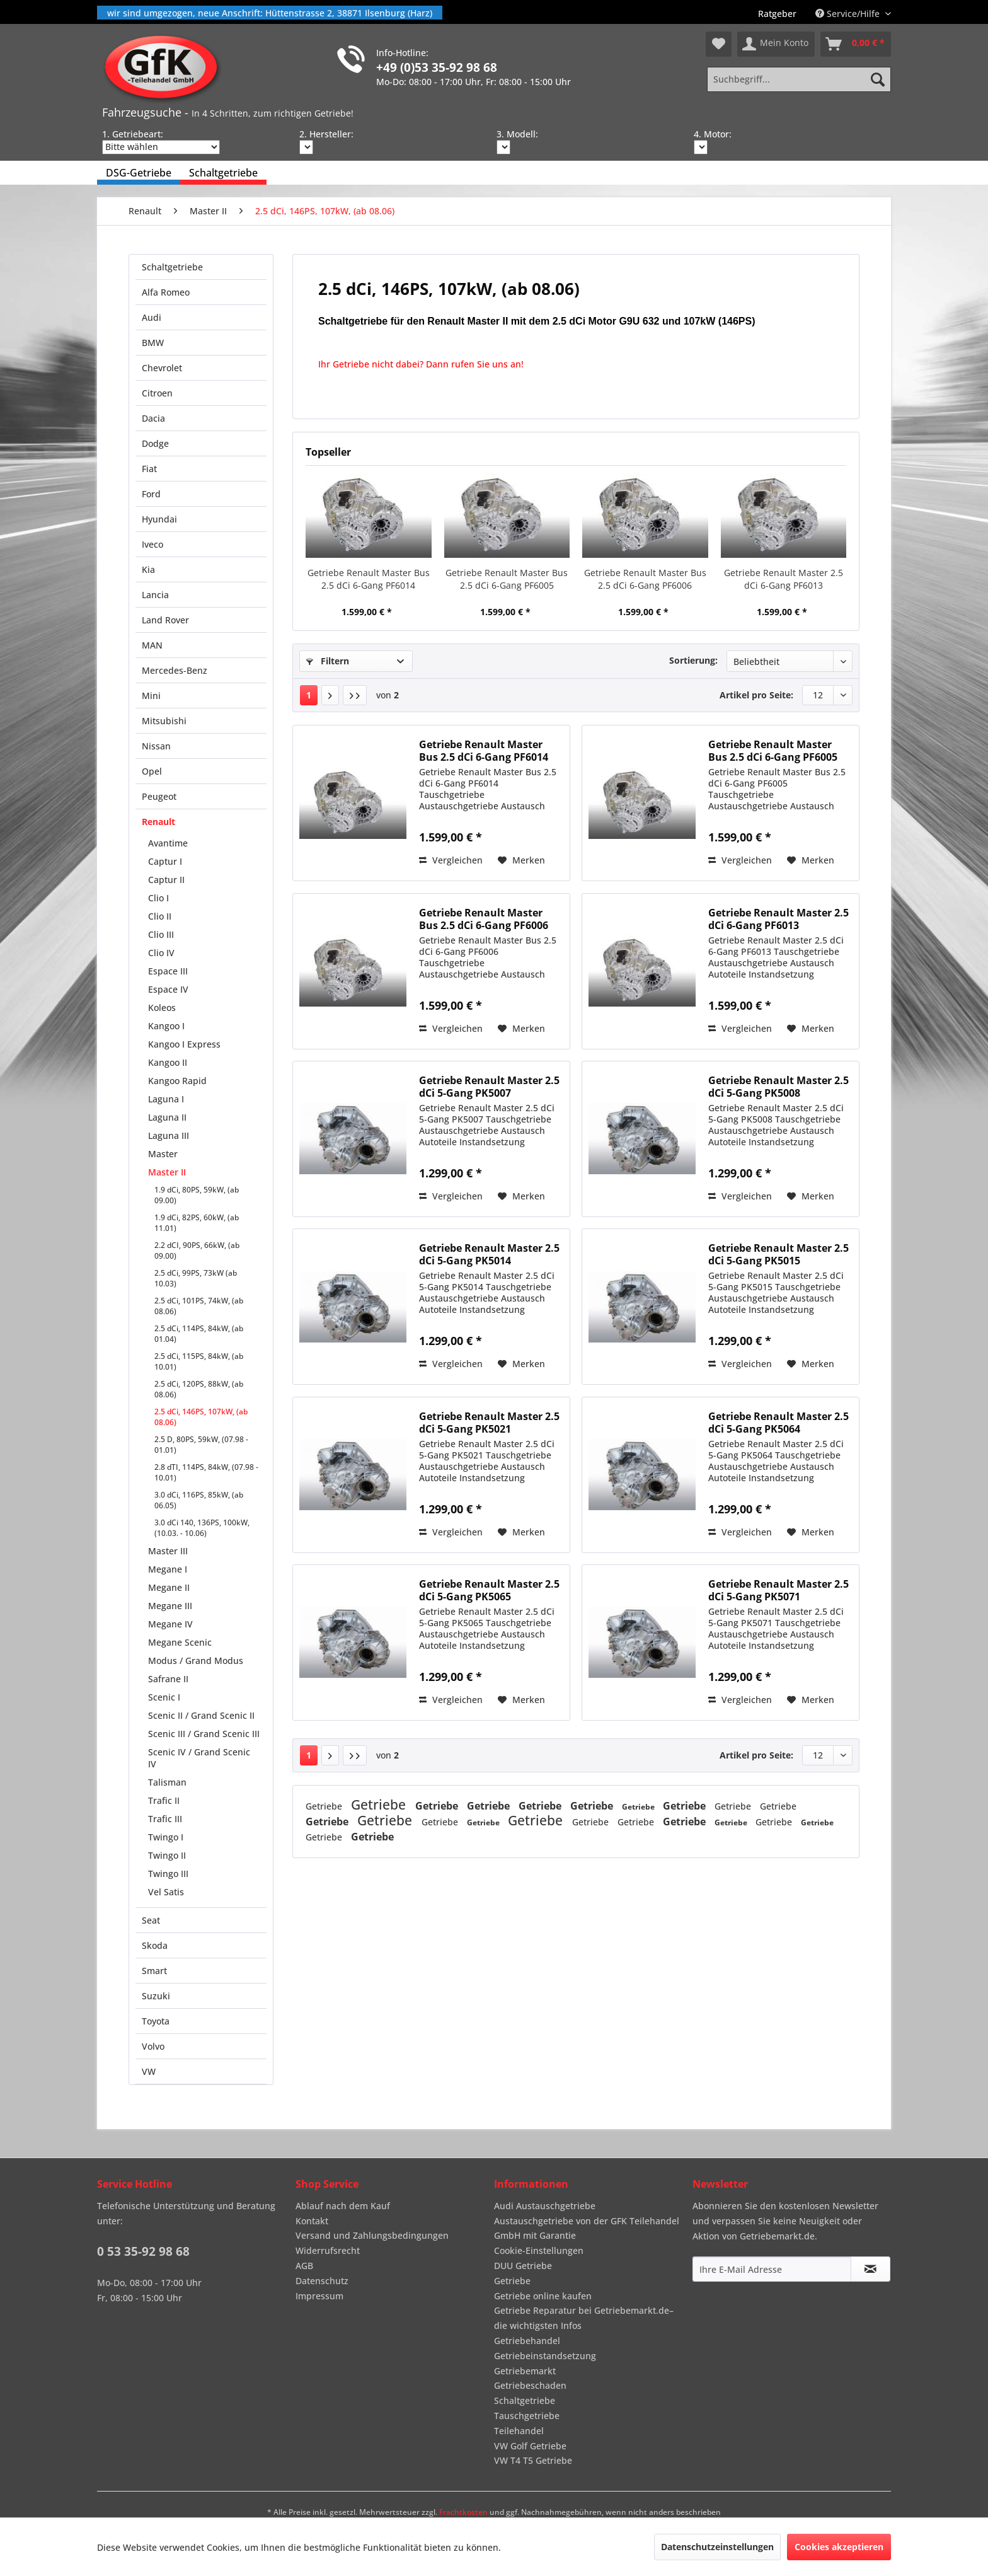 This screenshot has width=988, height=2576. What do you see at coordinates (327, 661) in the screenshot?
I see `Filtern` at bounding box center [327, 661].